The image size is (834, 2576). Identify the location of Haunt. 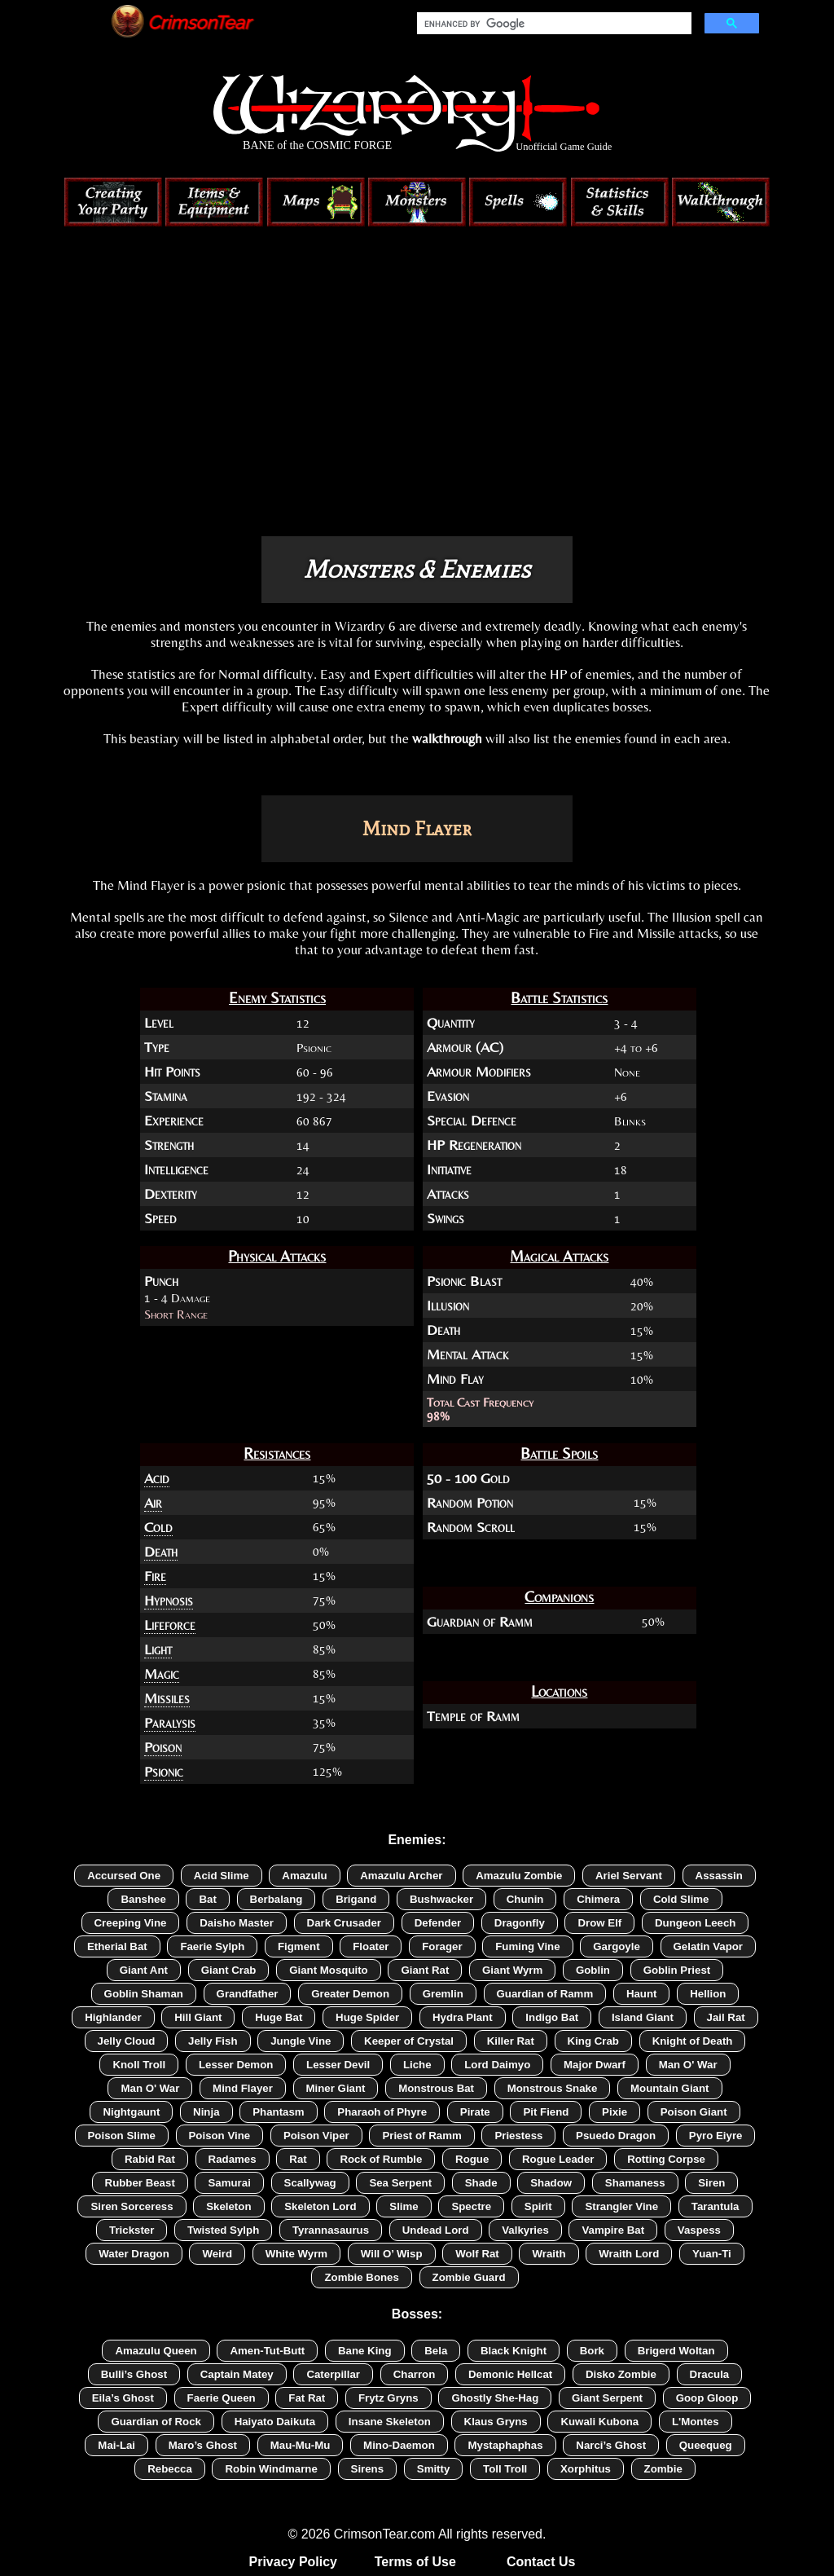
(641, 1994).